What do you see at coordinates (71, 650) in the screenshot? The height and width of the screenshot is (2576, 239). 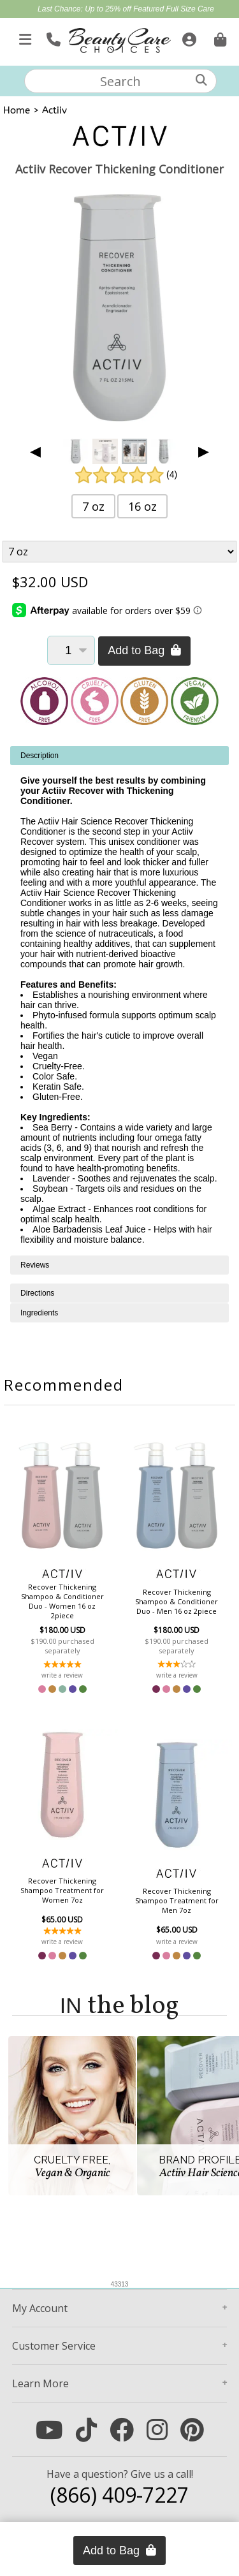 I see `[Quantity]` at bounding box center [71, 650].